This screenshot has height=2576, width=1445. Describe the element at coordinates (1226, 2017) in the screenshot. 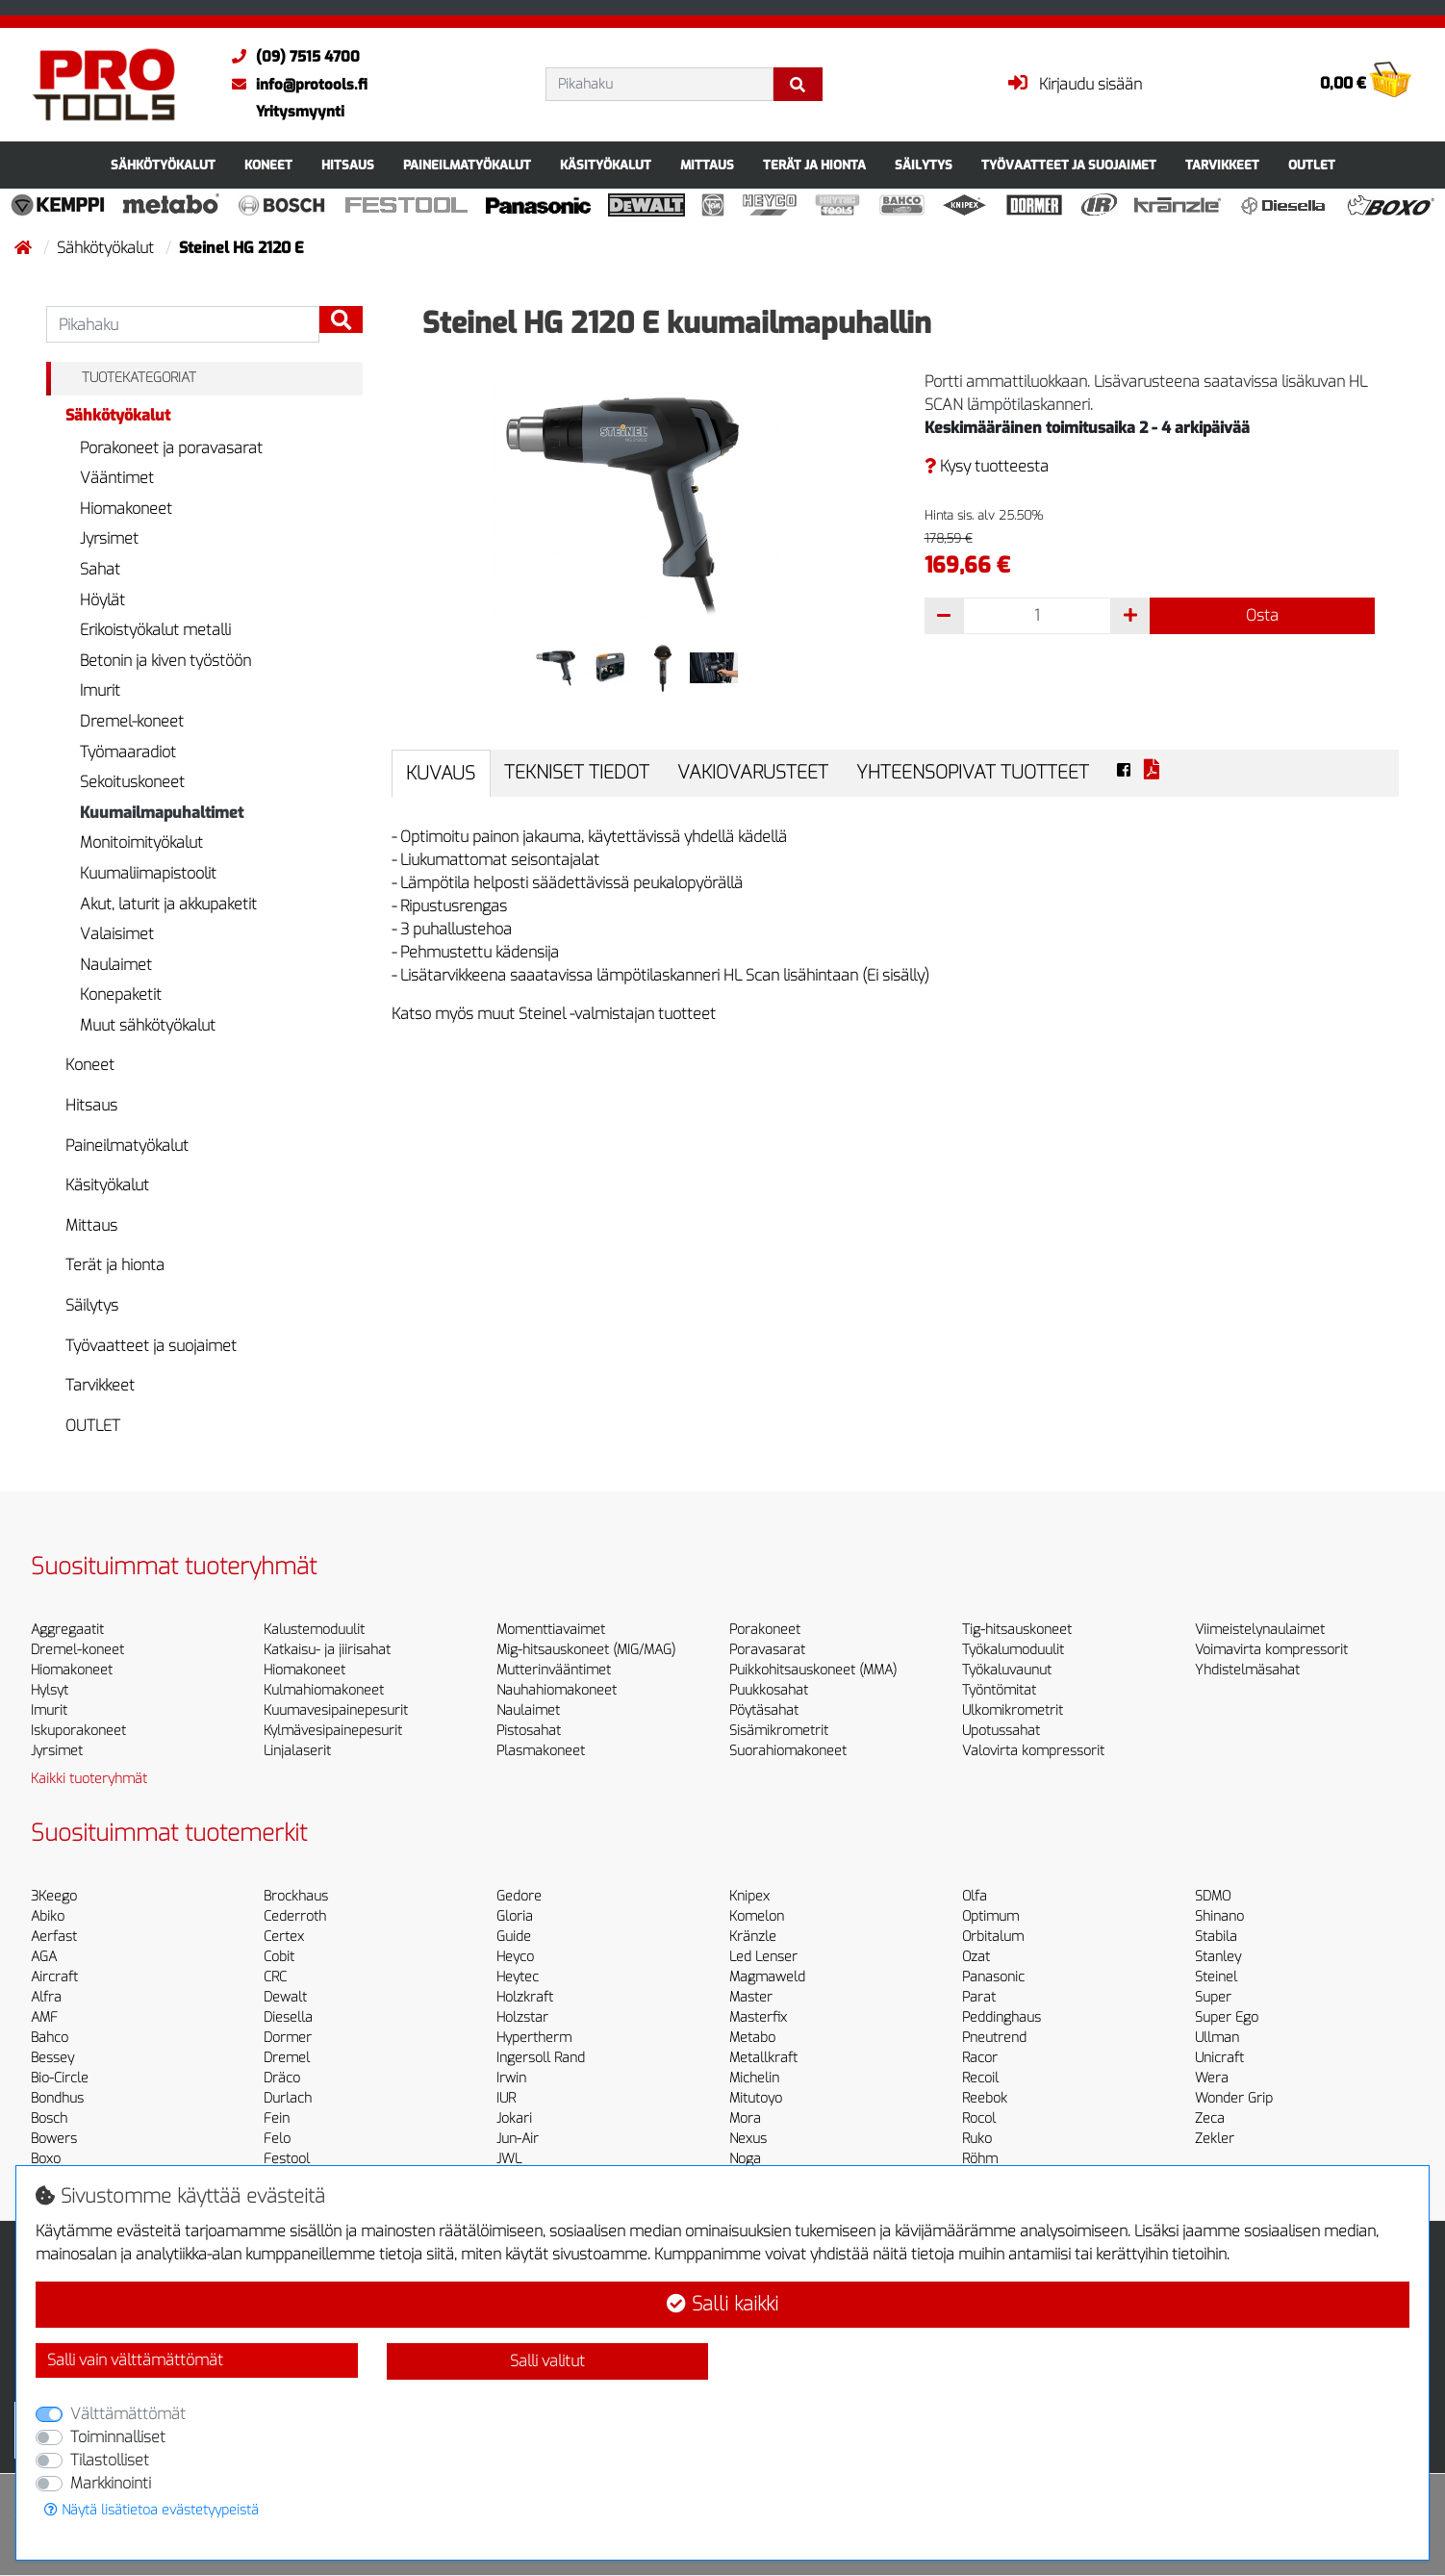

I see `Super Ego` at that location.